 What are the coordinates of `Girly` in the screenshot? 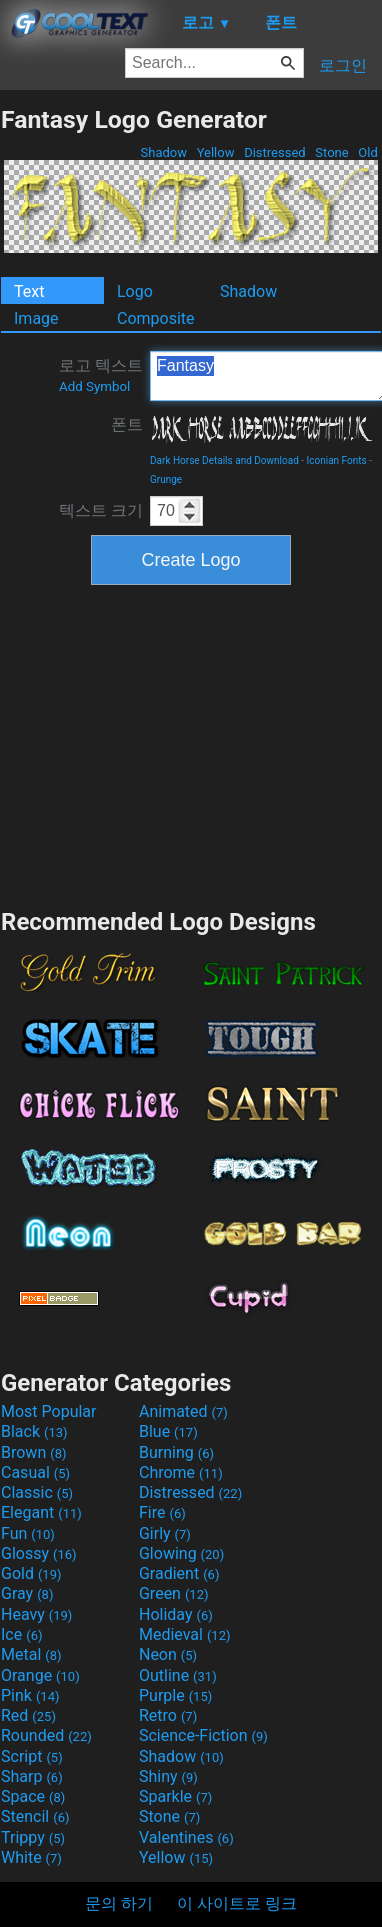 It's located at (165, 1533).